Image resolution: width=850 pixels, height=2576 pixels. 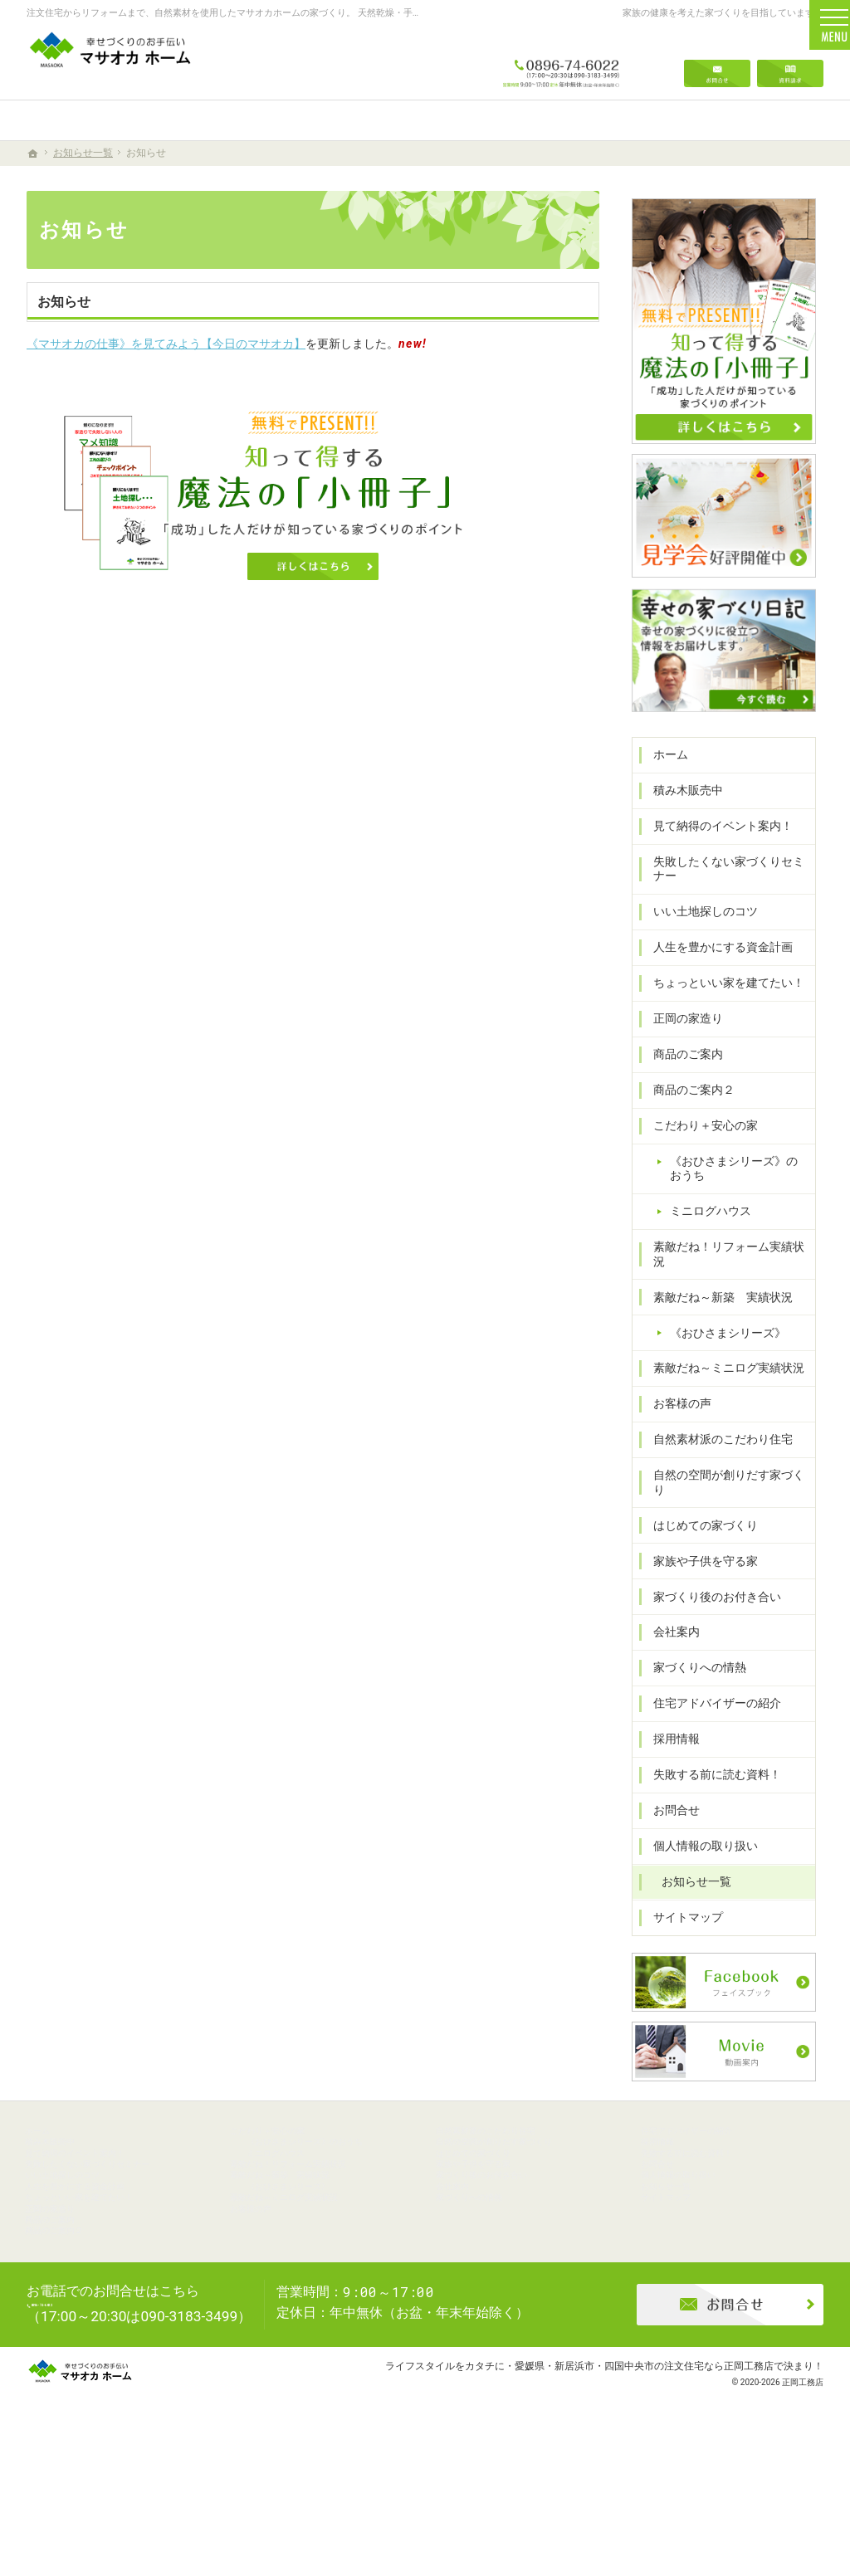 What do you see at coordinates (561, 59) in the screenshot?
I see `0896-74-6022` at bounding box center [561, 59].